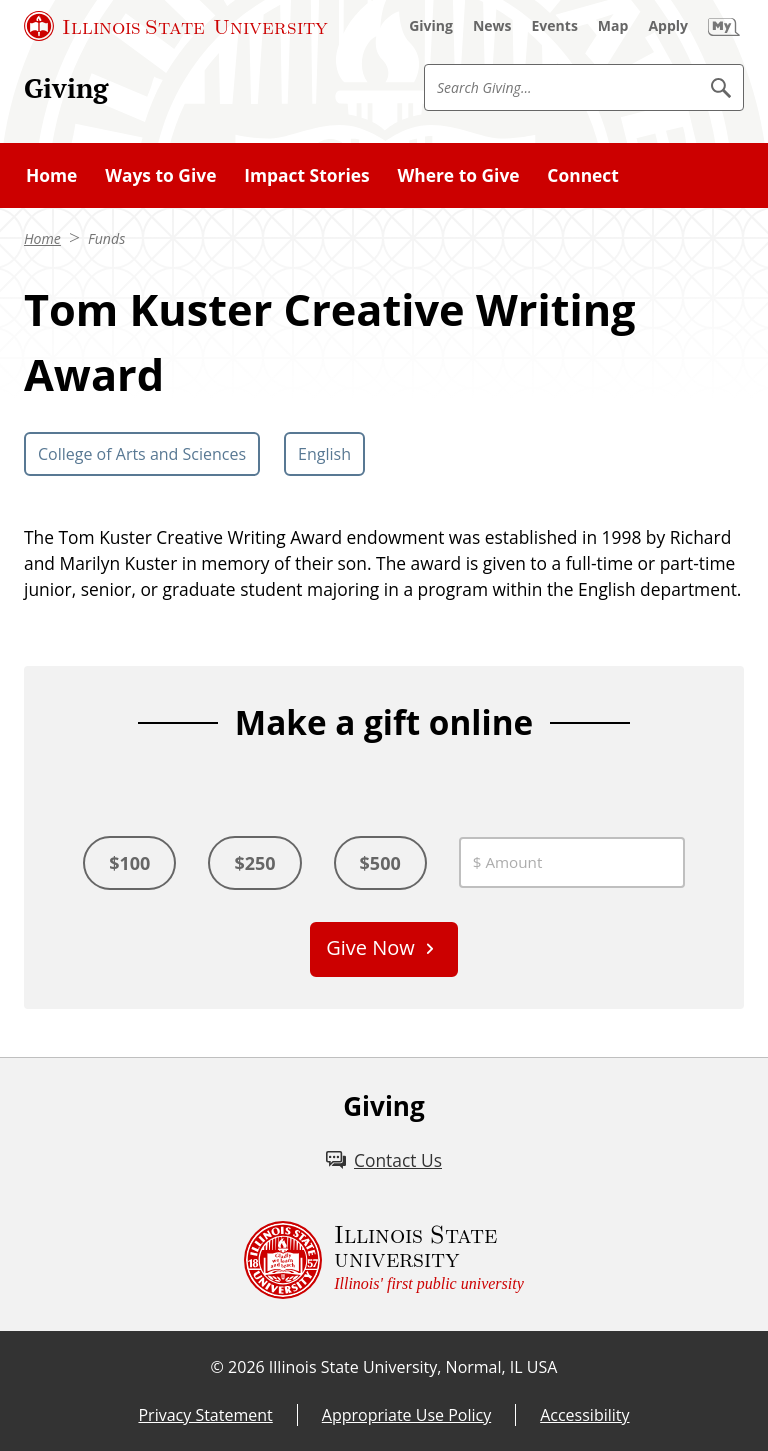  I want to click on [News (External)], so click(492, 26).